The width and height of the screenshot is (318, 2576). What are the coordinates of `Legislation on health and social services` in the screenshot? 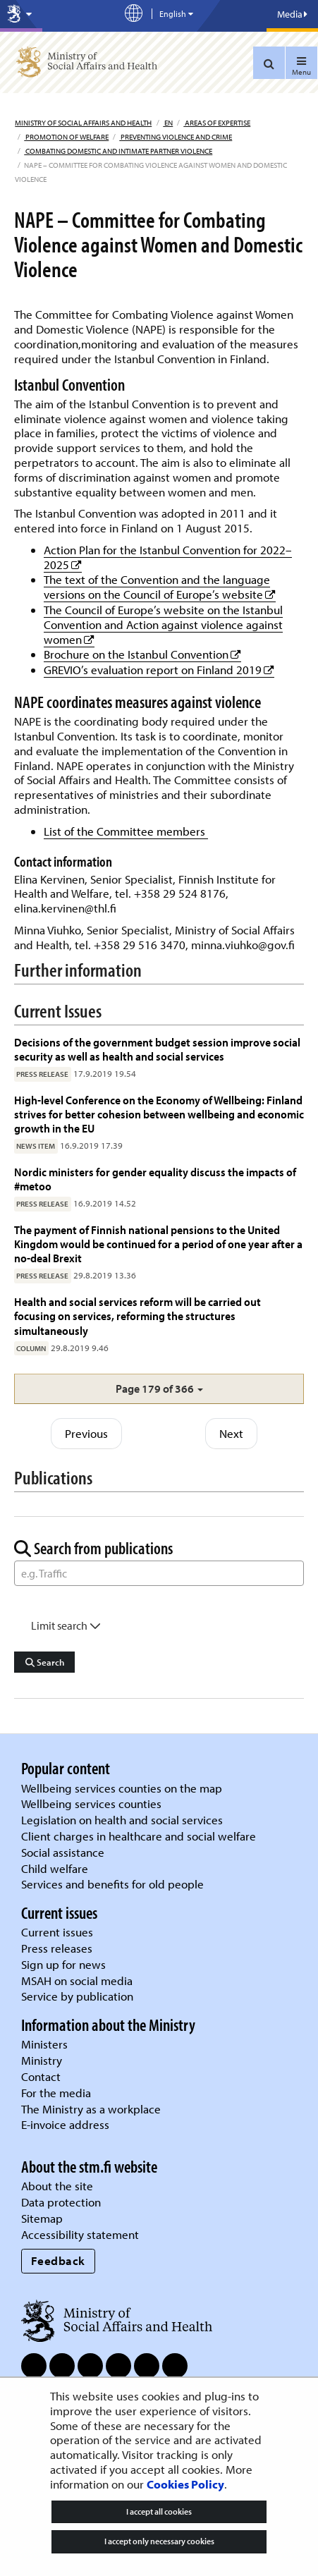 It's located at (122, 1819).